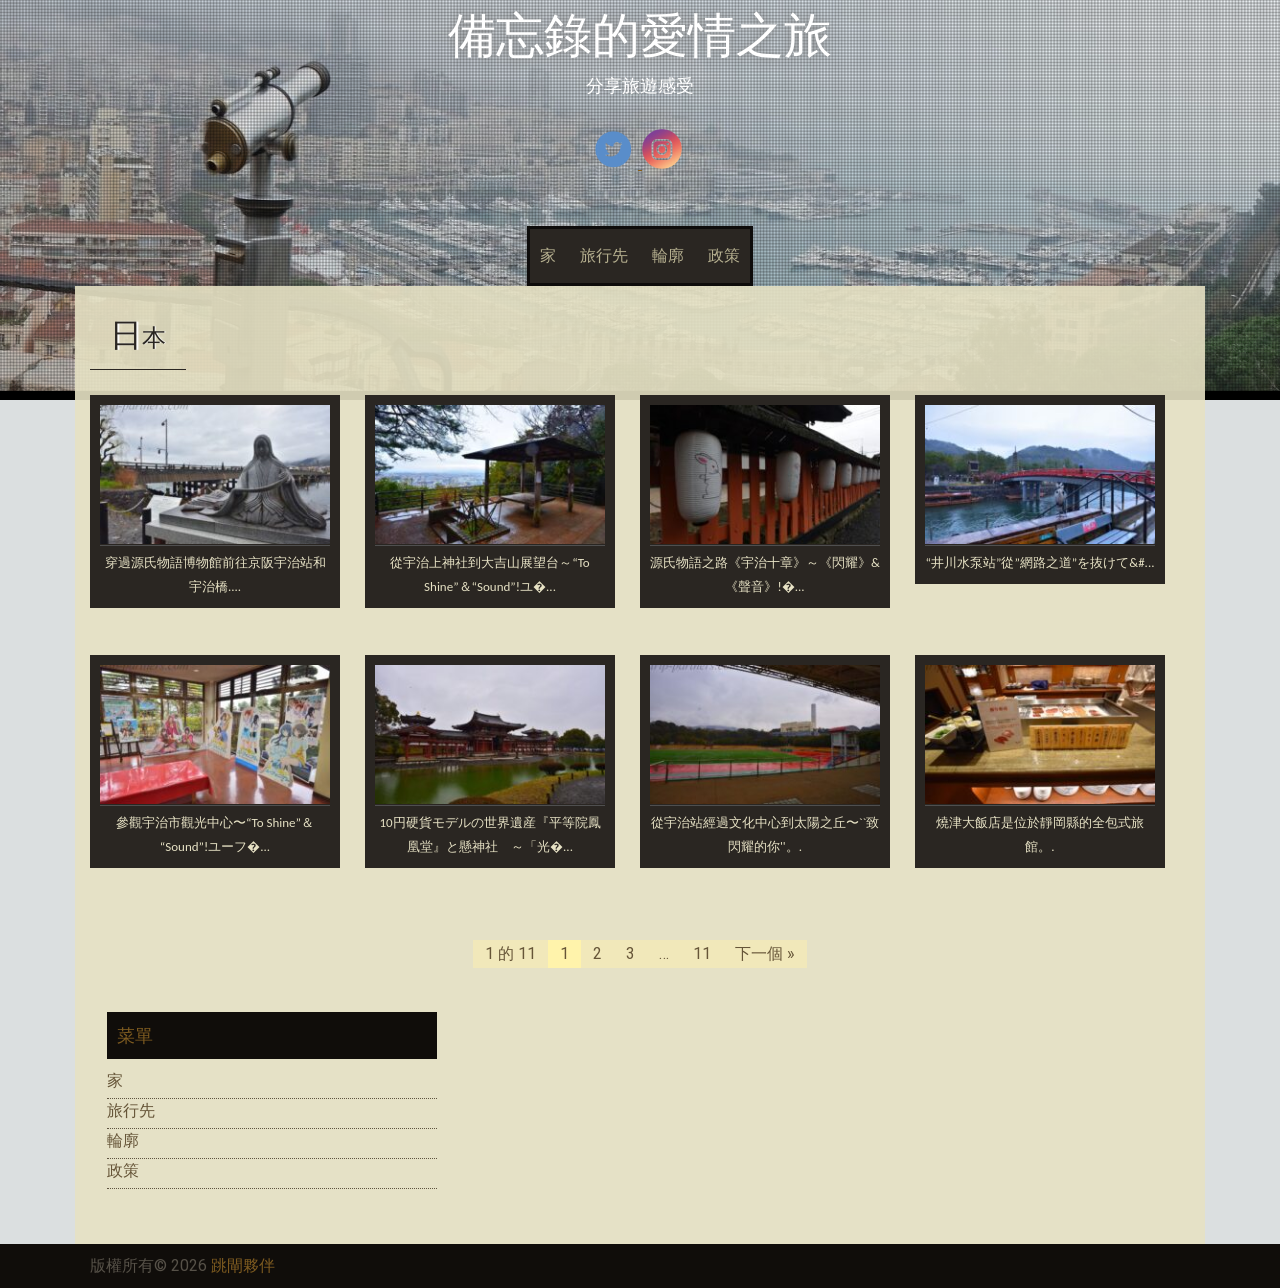 This screenshot has height=1288, width=1280. What do you see at coordinates (640, 35) in the screenshot?
I see `備忘錄的愛情之旅` at bounding box center [640, 35].